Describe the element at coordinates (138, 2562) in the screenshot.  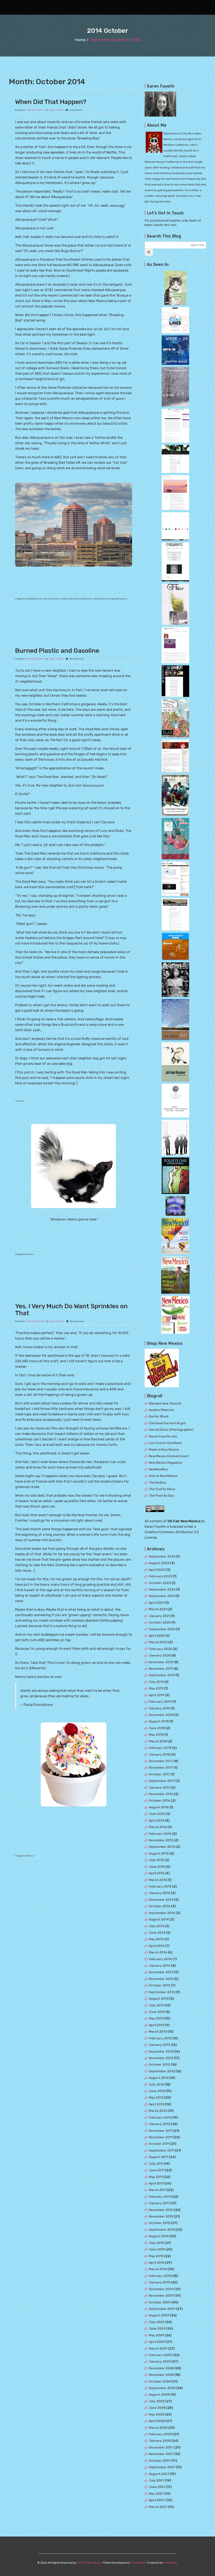
I see `Theme Rally` at that location.